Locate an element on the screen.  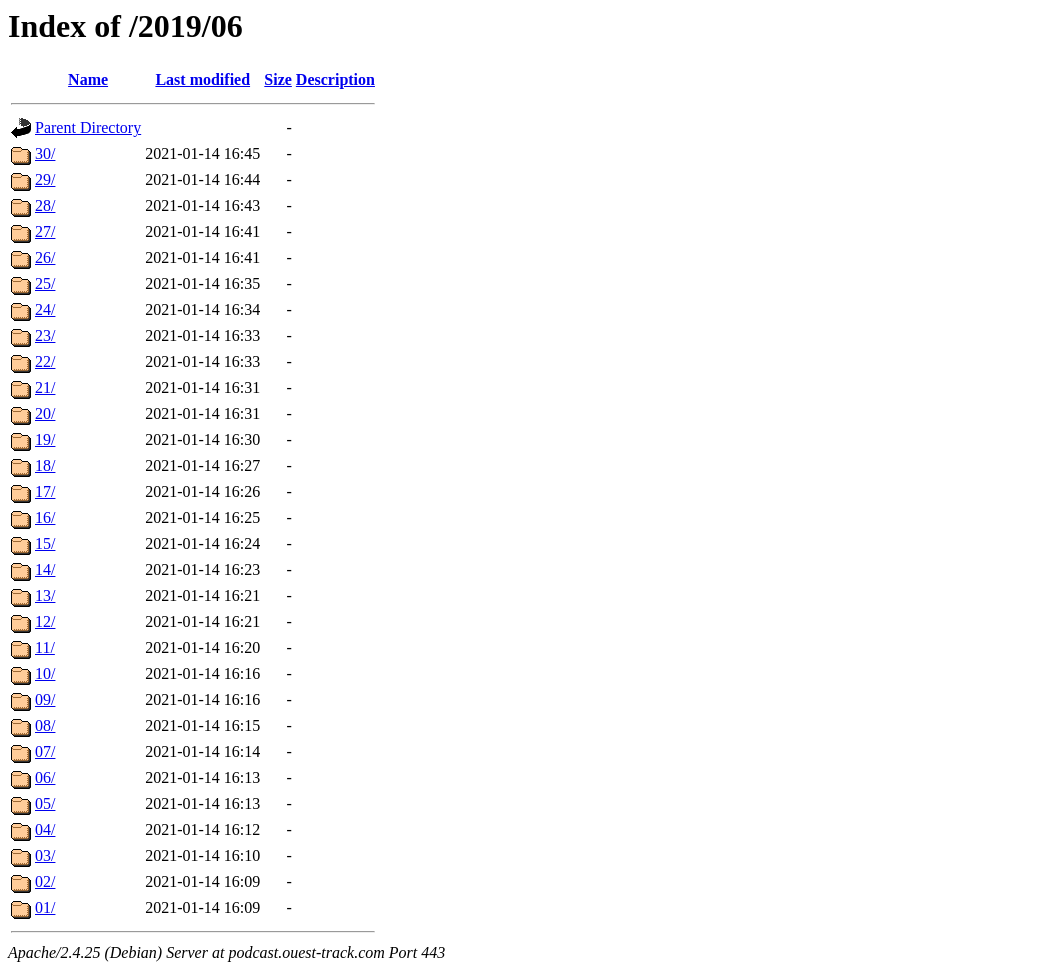
Description is located at coordinates (335, 79).